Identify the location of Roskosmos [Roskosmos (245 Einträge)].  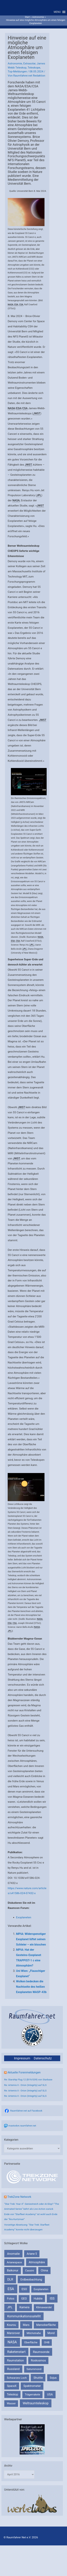
(38, 2360).